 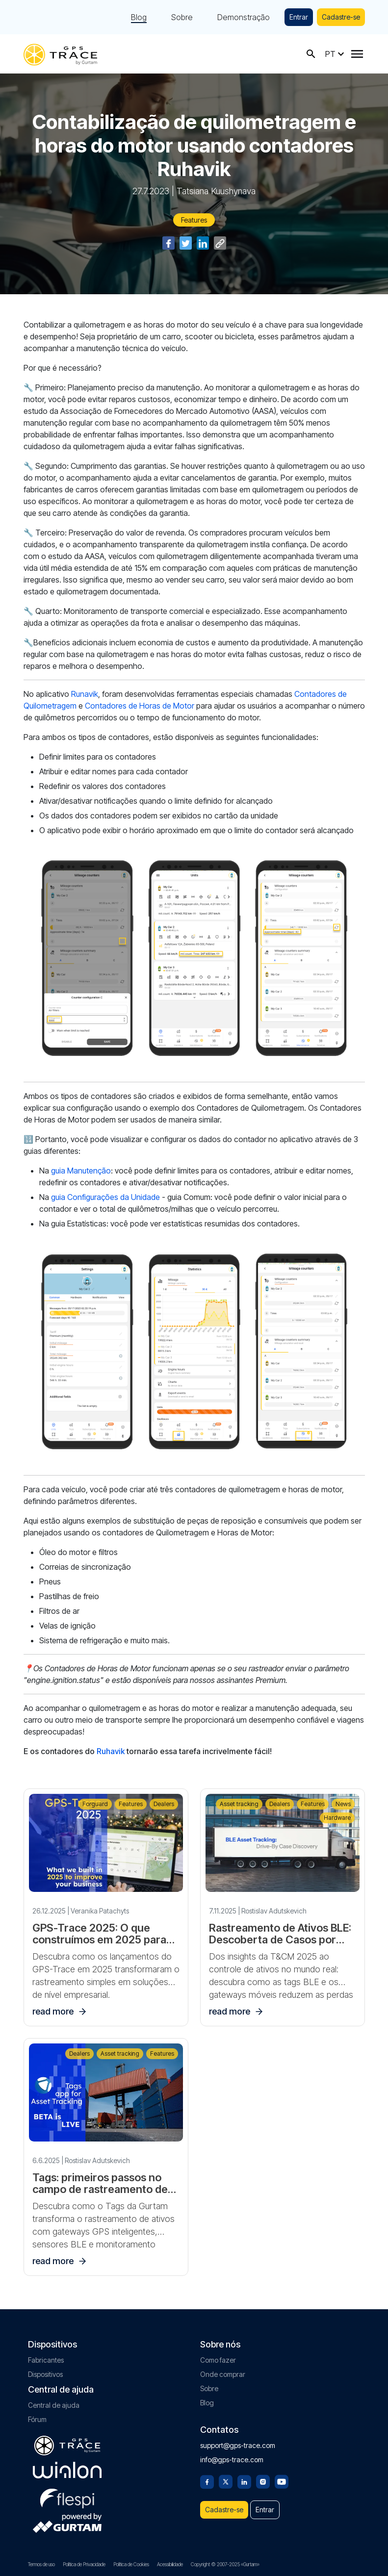 I want to click on Tatsiana Kuushynava, so click(x=216, y=191).